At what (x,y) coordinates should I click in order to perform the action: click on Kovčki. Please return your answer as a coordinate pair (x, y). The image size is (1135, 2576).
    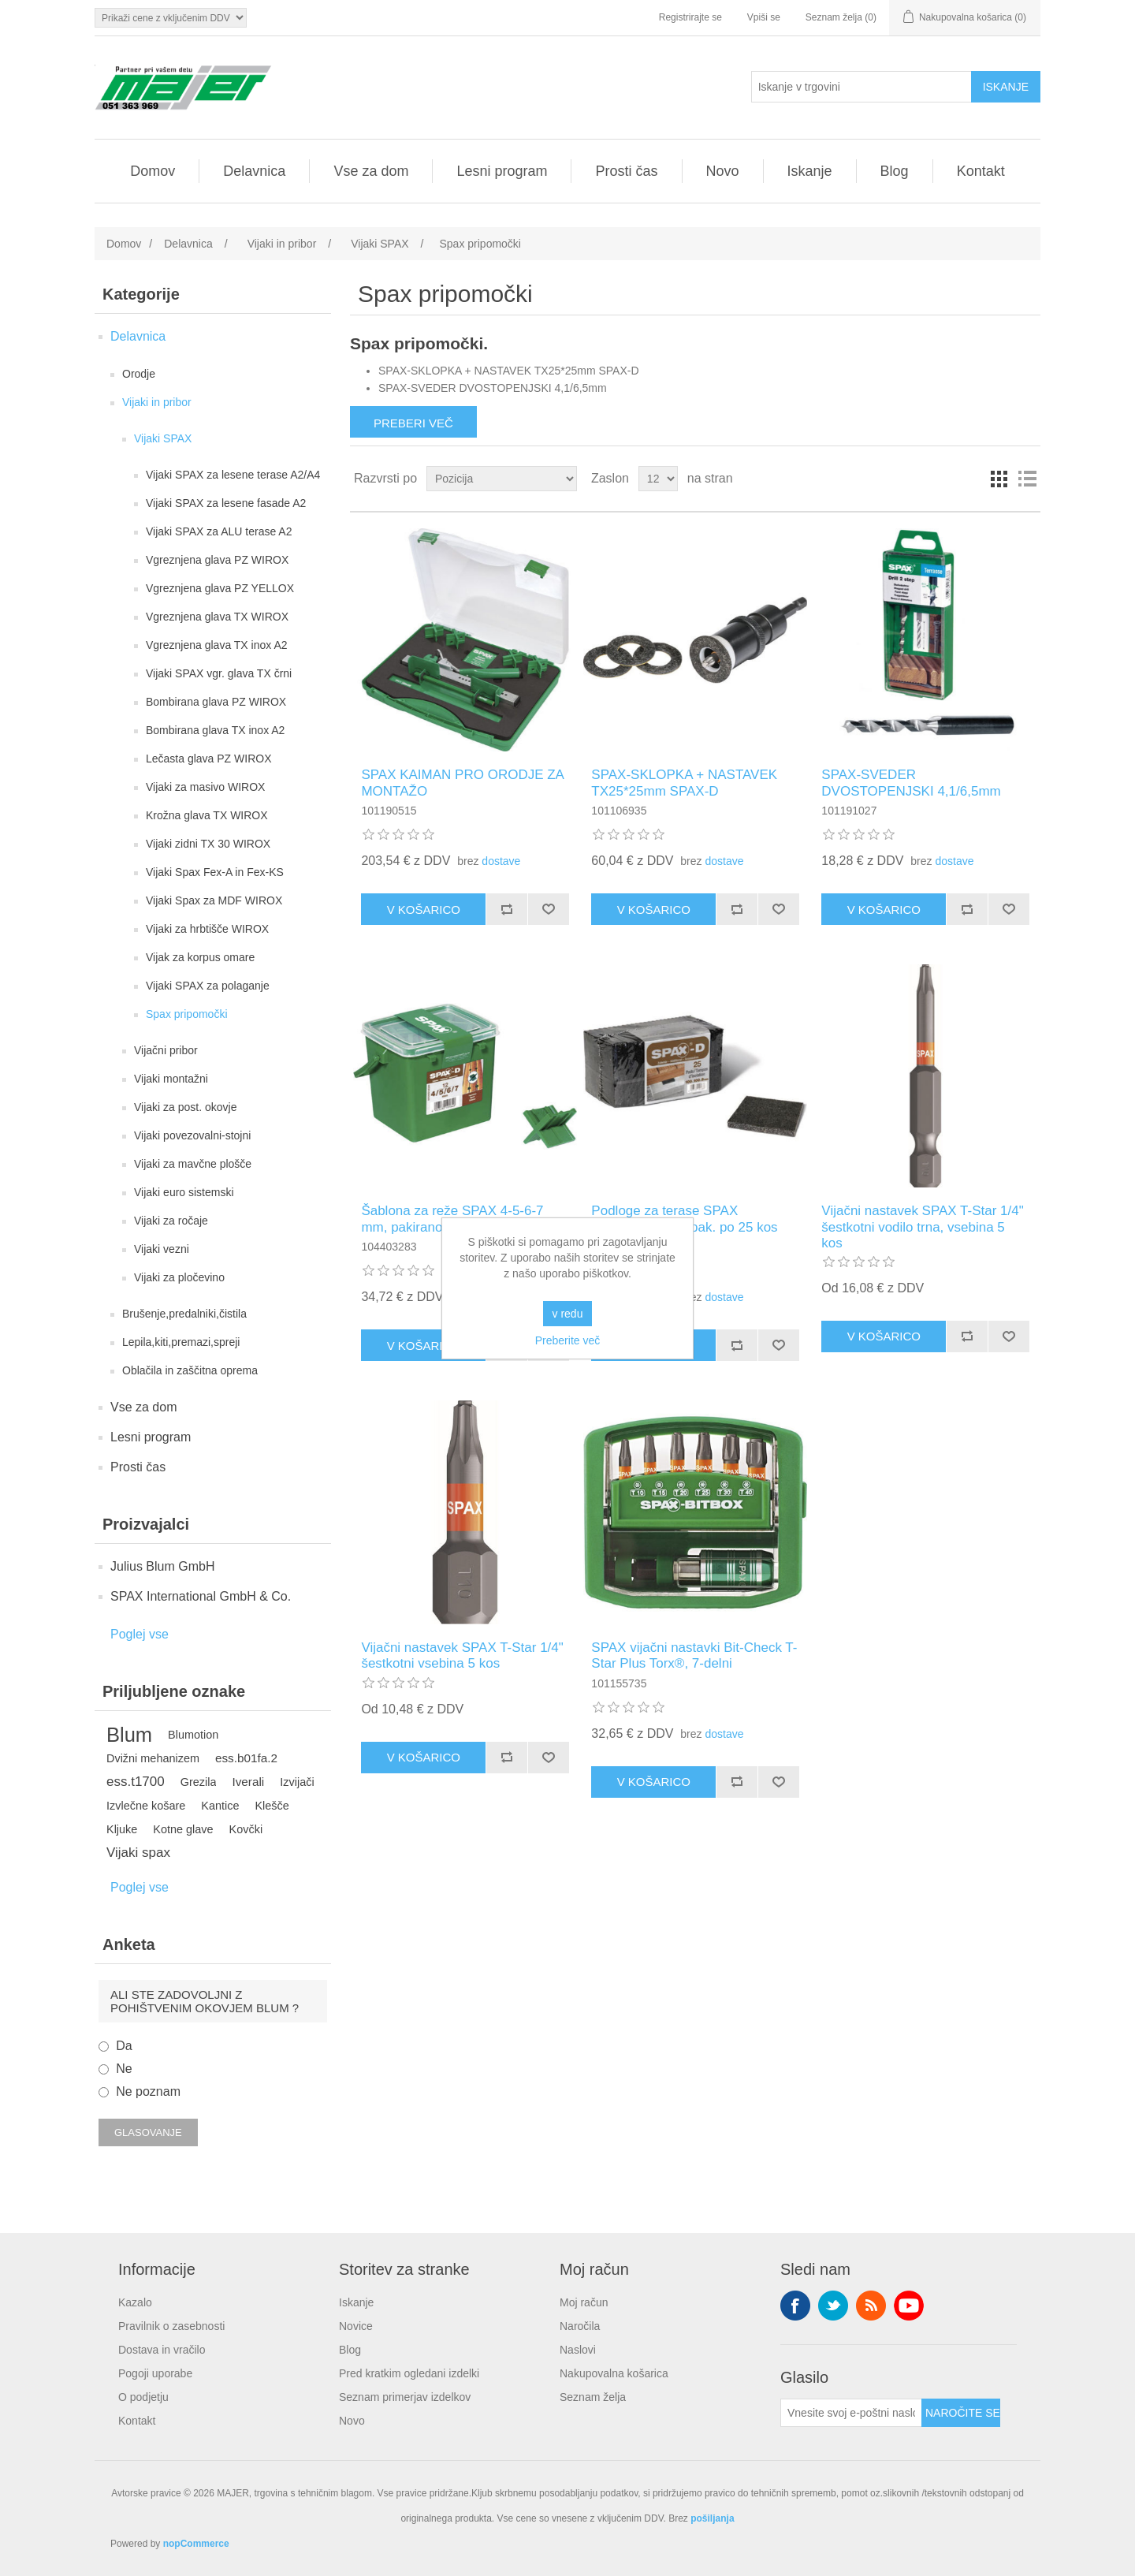
    Looking at the image, I should click on (246, 1829).